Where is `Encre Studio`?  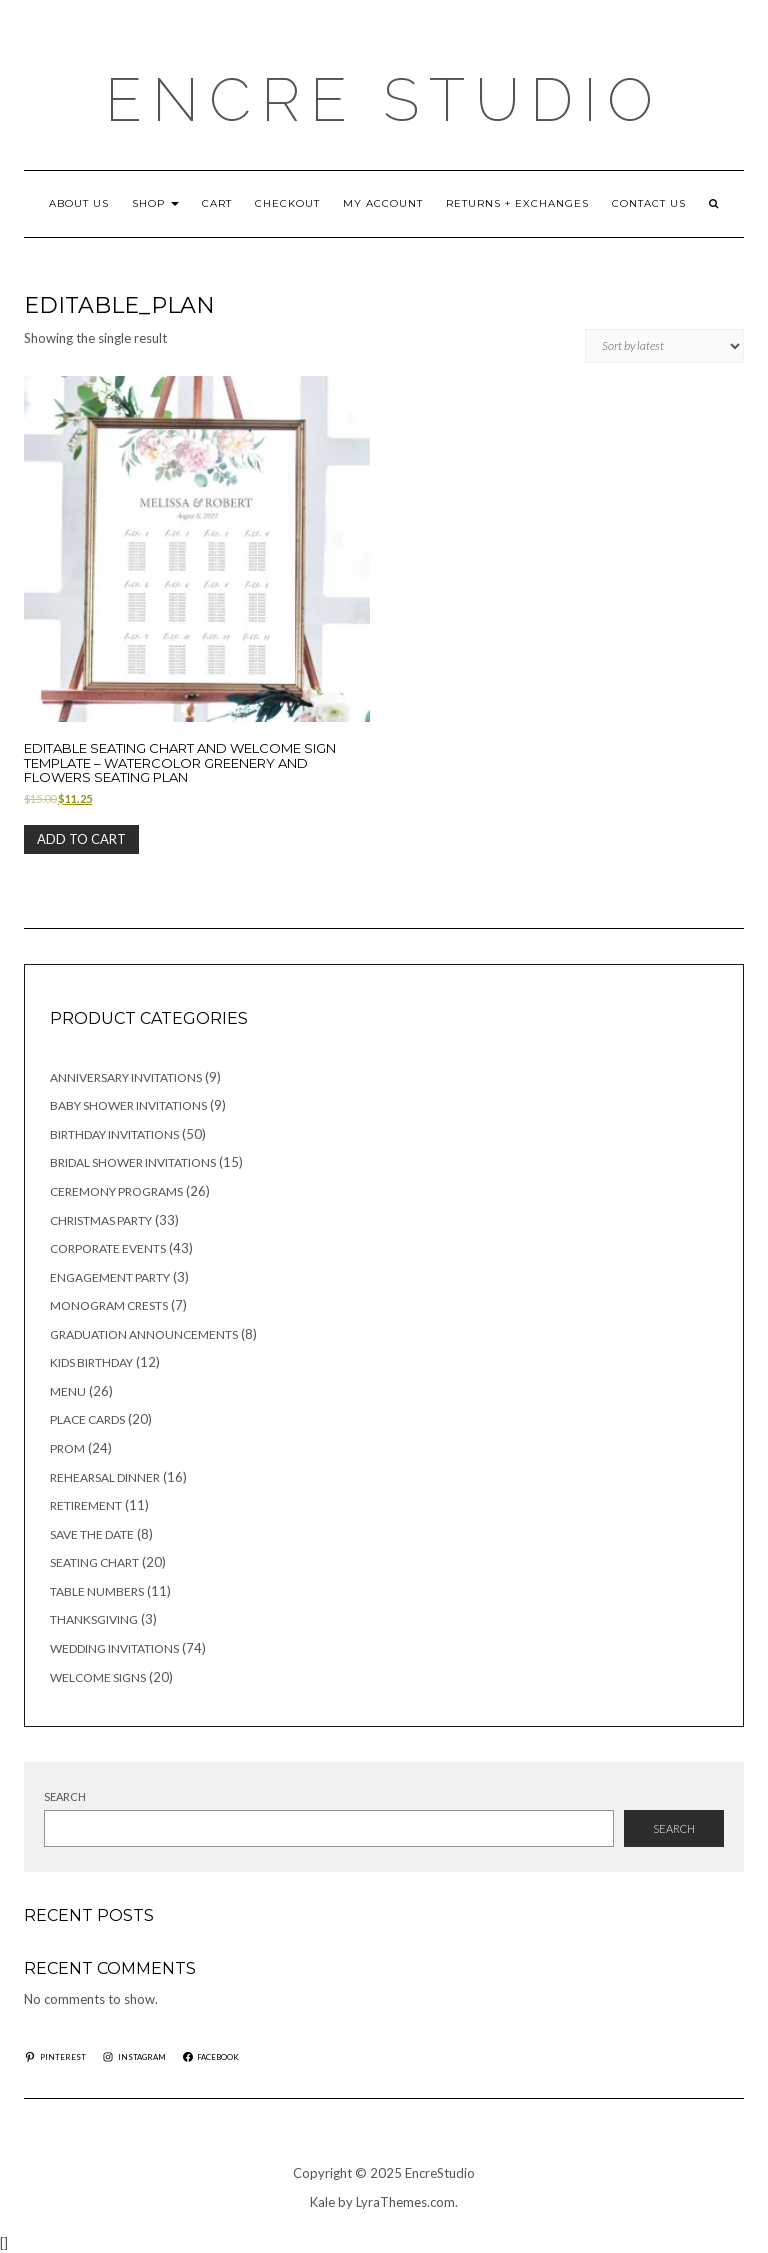 Encre Studio is located at coordinates (384, 100).